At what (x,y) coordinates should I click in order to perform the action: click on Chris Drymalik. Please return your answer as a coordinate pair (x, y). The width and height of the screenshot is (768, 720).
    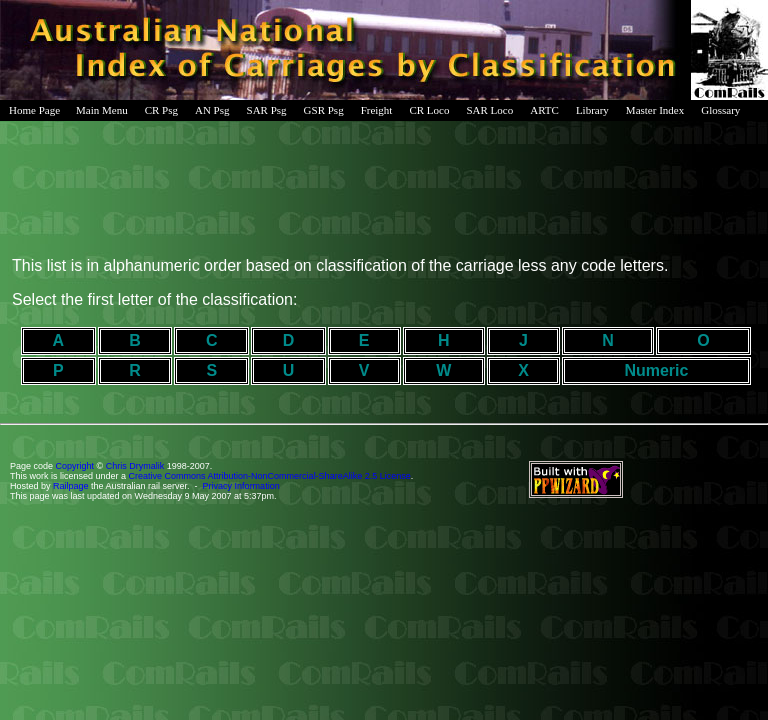
    Looking at the image, I should click on (135, 466).